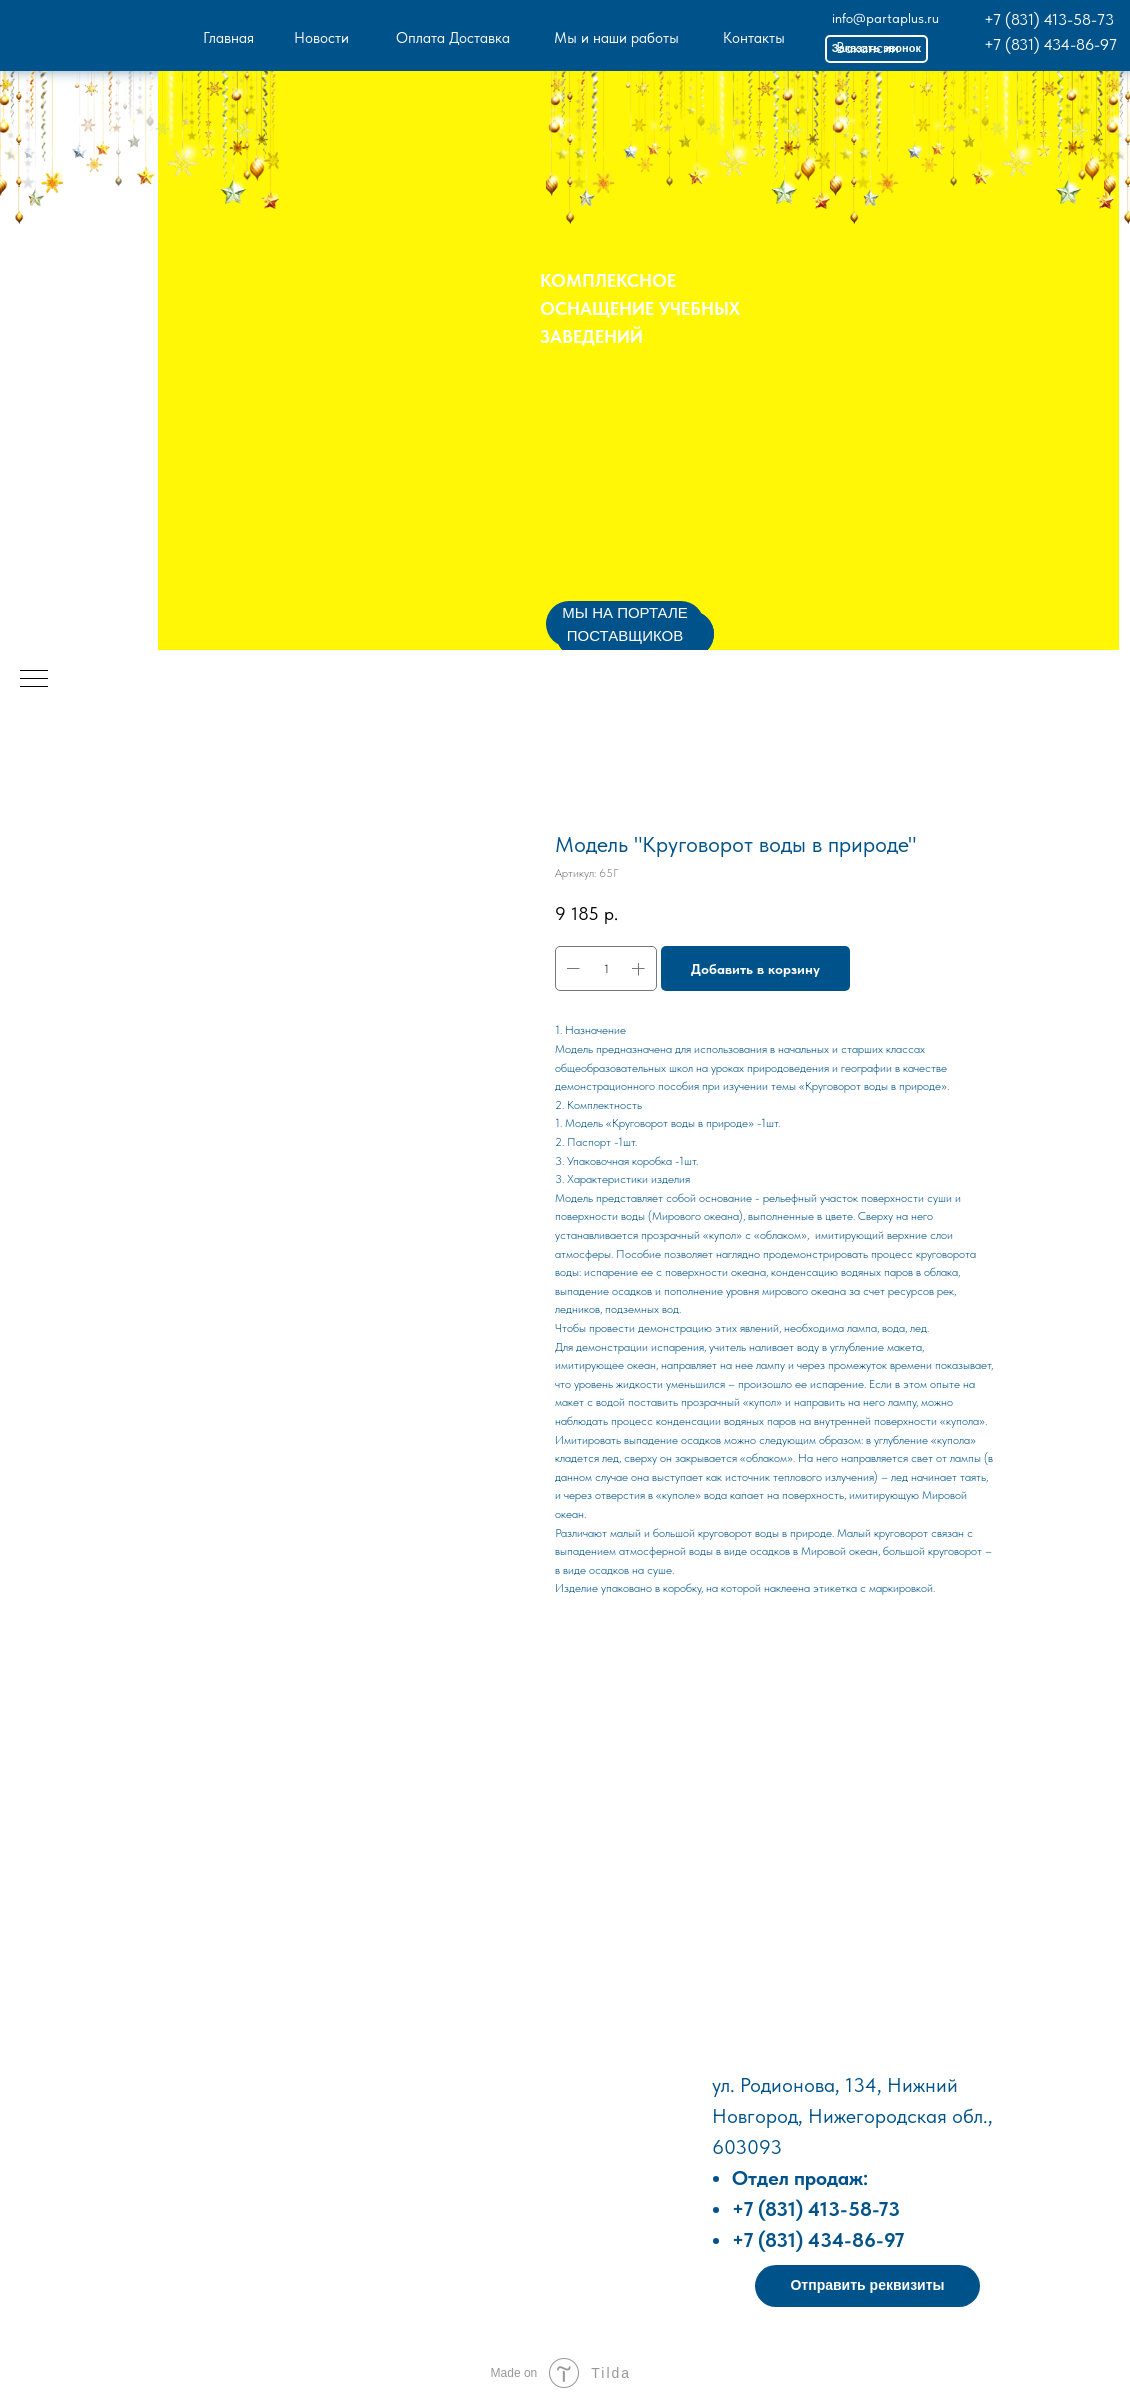 The height and width of the screenshot is (2408, 1130). What do you see at coordinates (321, 38) in the screenshot?
I see `Новости` at bounding box center [321, 38].